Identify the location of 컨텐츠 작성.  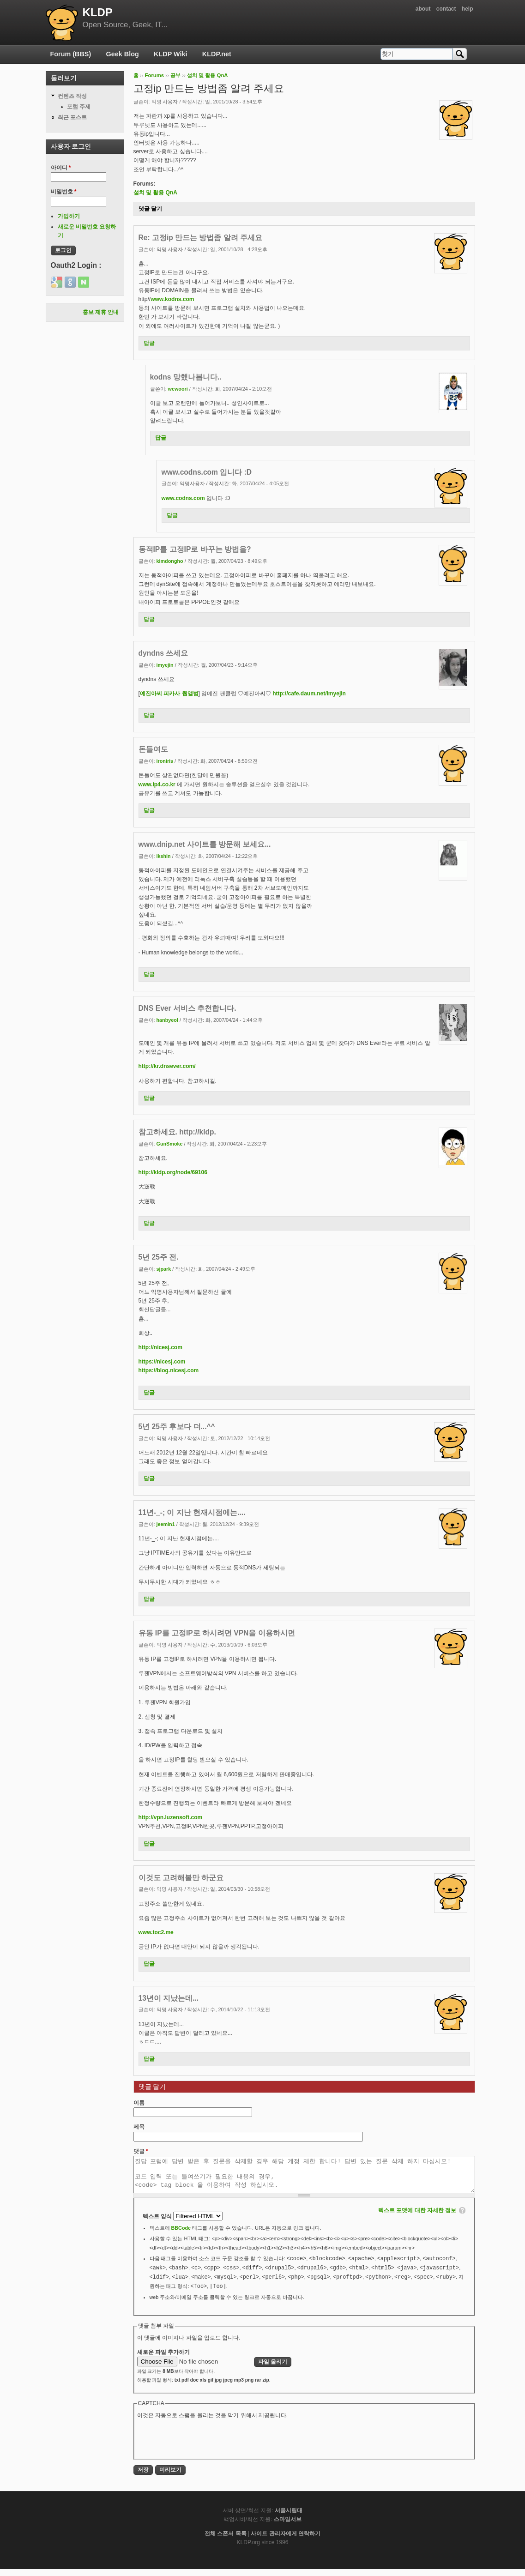
(72, 96).